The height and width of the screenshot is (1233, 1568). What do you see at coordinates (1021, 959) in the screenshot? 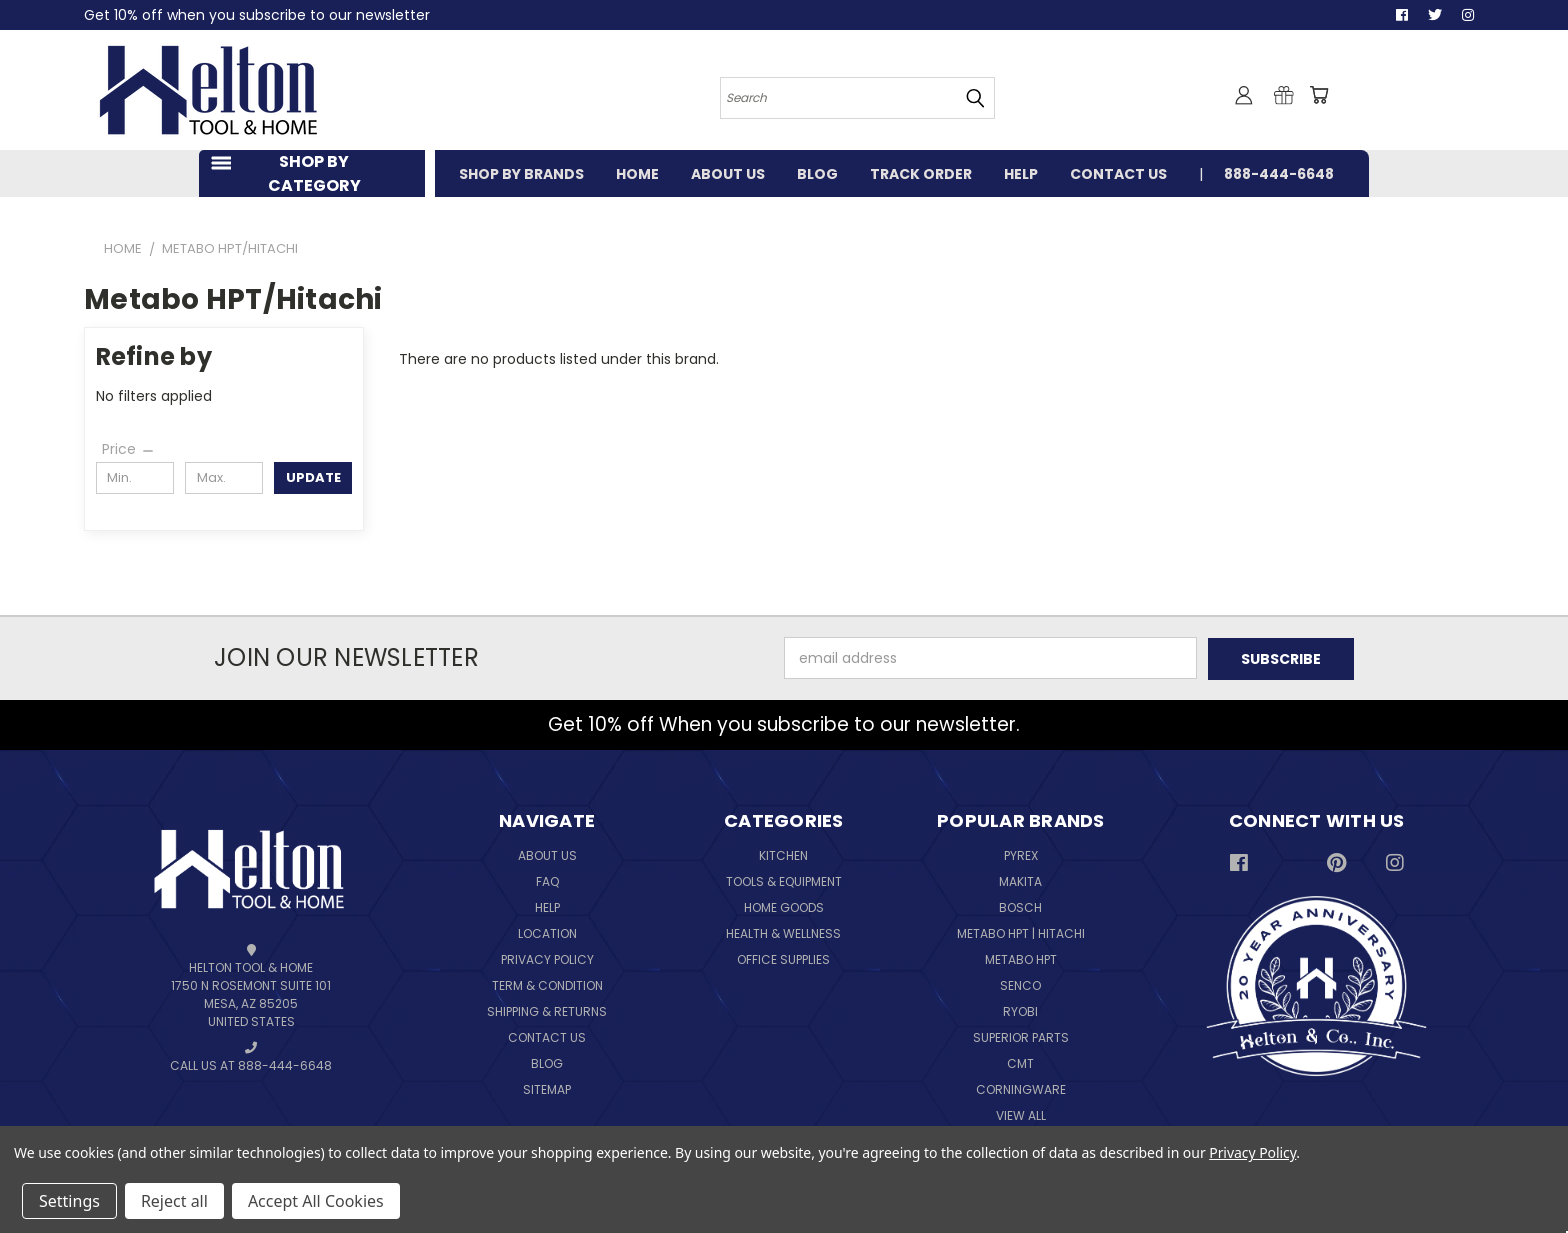
I see `Metabo HPT` at bounding box center [1021, 959].